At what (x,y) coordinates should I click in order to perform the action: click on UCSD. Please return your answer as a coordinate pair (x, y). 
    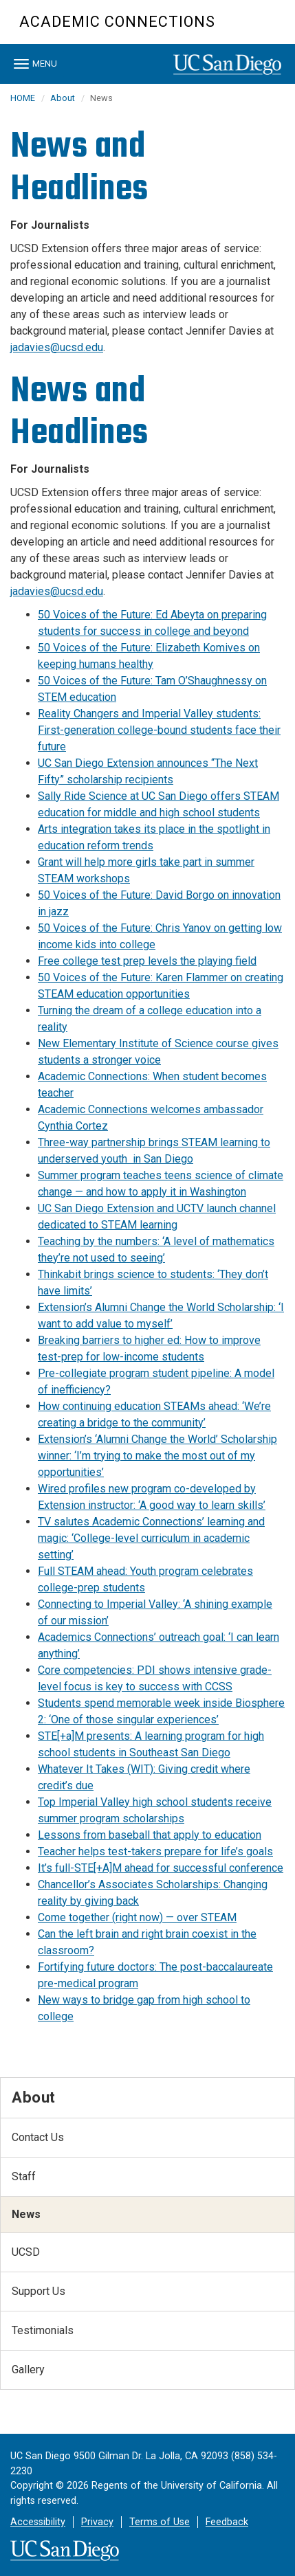
    Looking at the image, I should click on (26, 2252).